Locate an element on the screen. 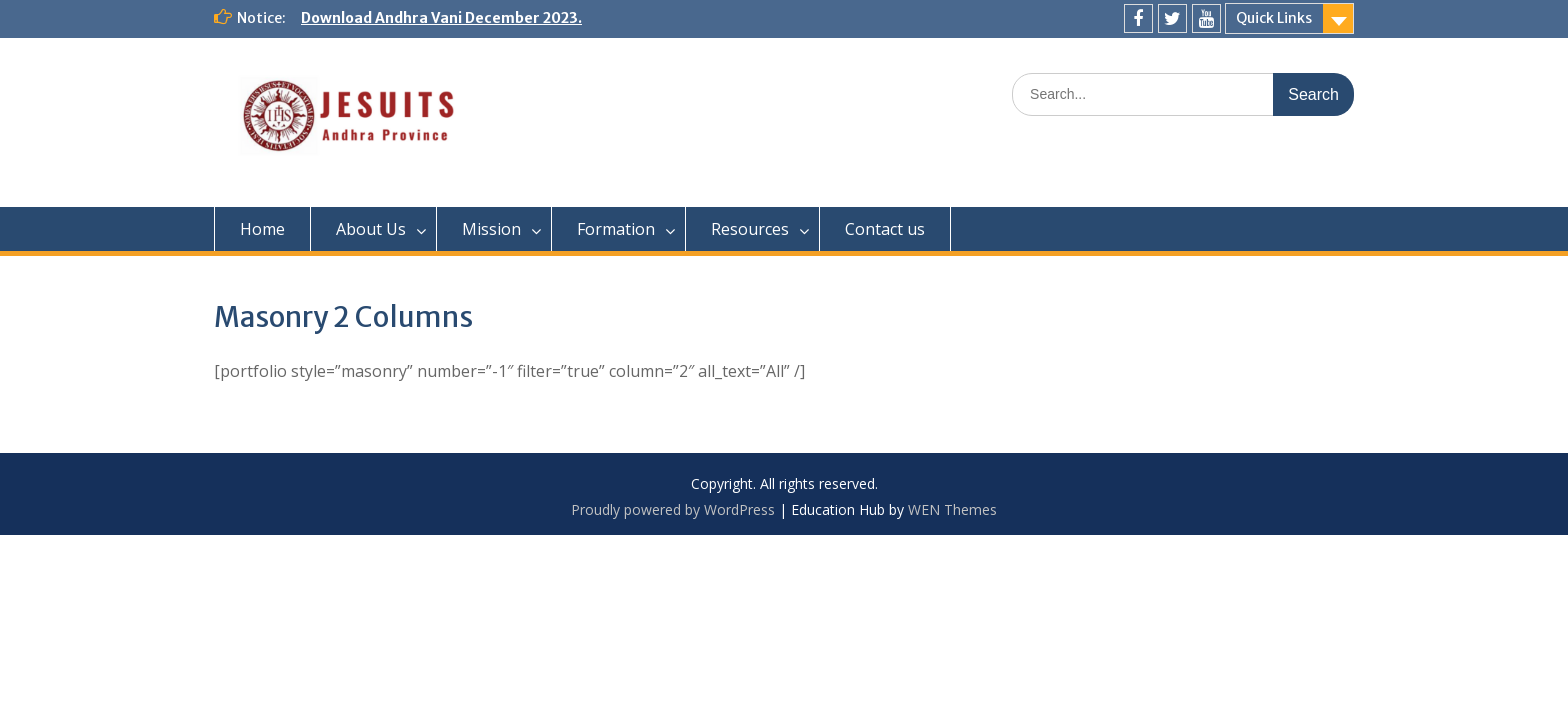 The height and width of the screenshot is (720, 1568). Download Andhra Vani December 2023. is located at coordinates (441, 18).